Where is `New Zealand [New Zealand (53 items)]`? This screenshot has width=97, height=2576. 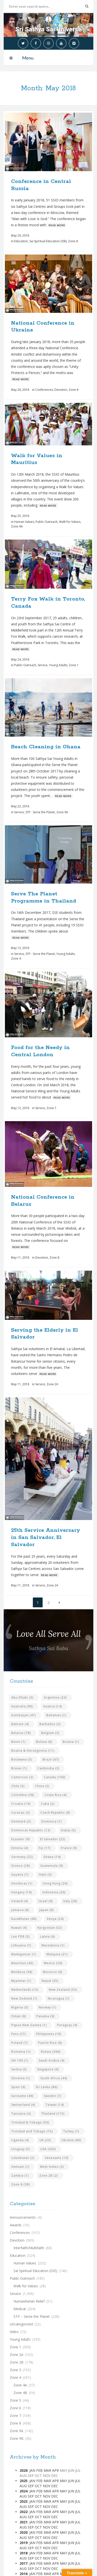 New Zealand [New Zealand (53 items)] is located at coordinates (63, 1990).